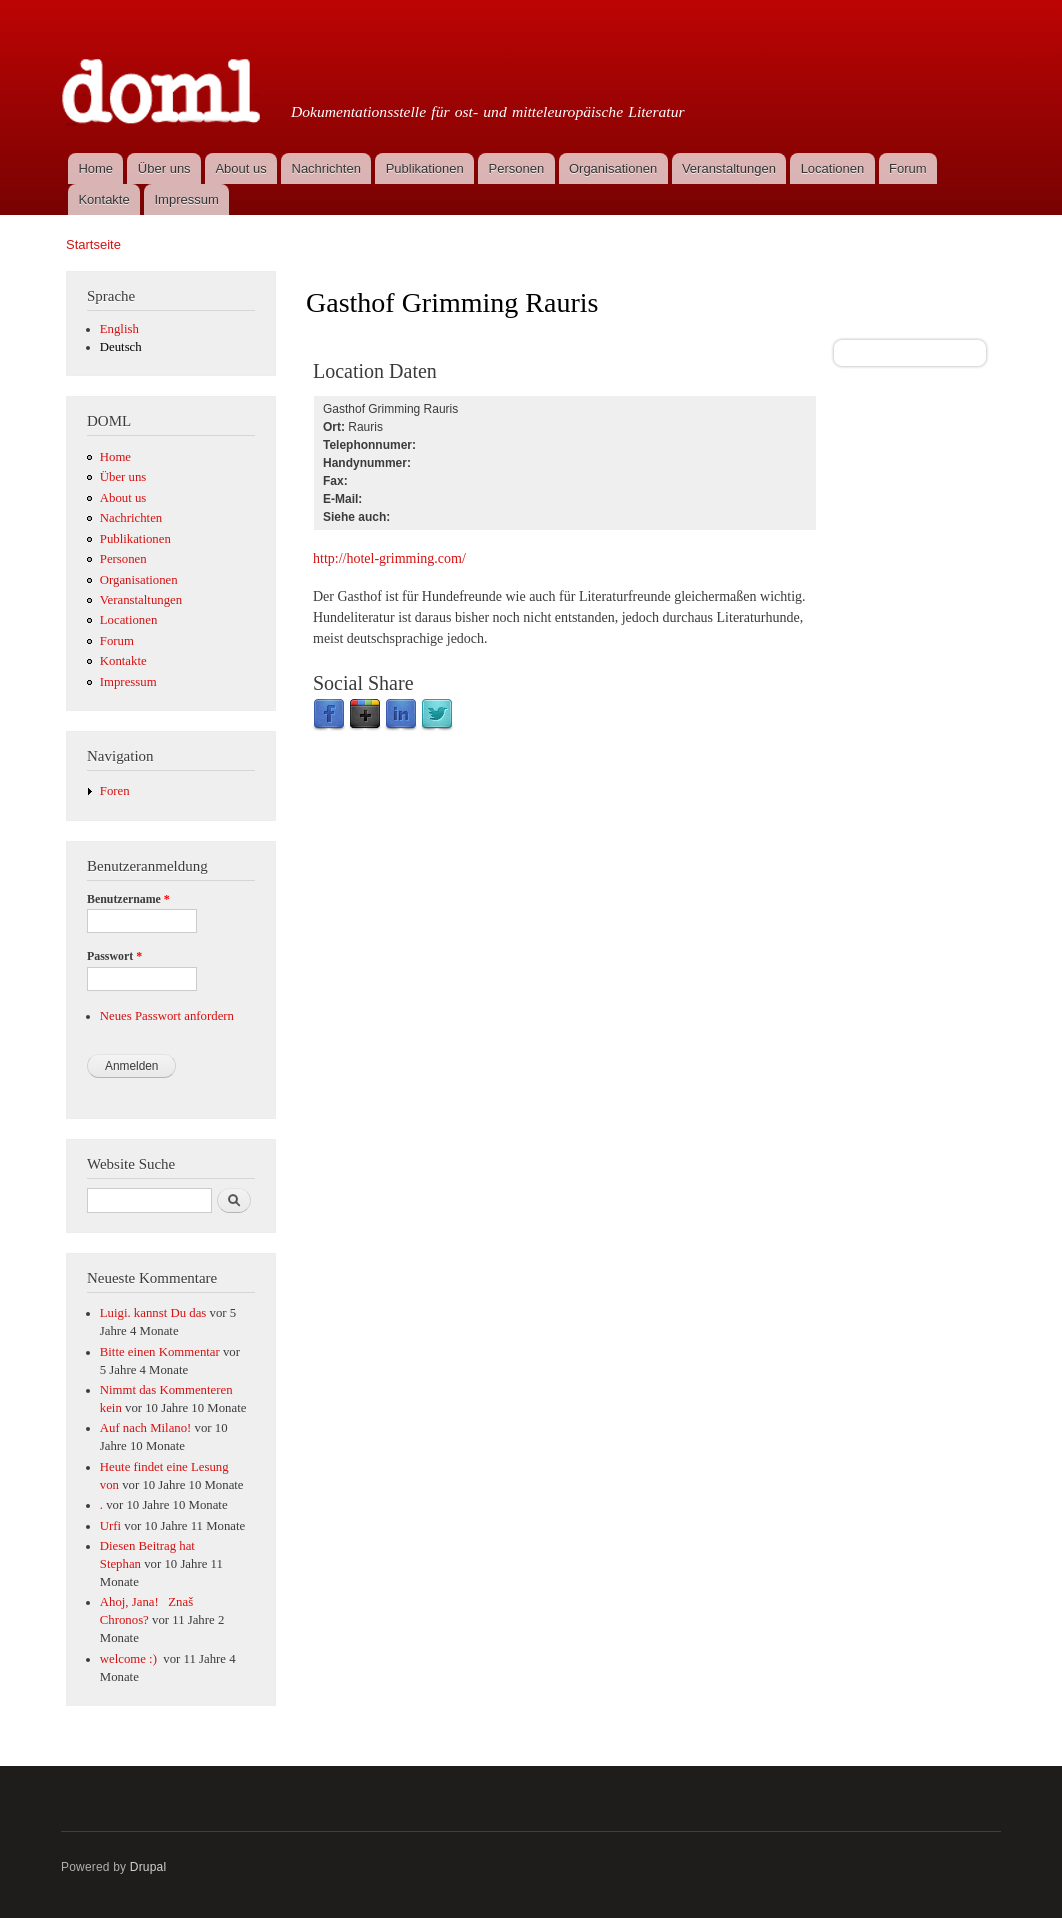  What do you see at coordinates (130, 1659) in the screenshot?
I see `welcome :)` at bounding box center [130, 1659].